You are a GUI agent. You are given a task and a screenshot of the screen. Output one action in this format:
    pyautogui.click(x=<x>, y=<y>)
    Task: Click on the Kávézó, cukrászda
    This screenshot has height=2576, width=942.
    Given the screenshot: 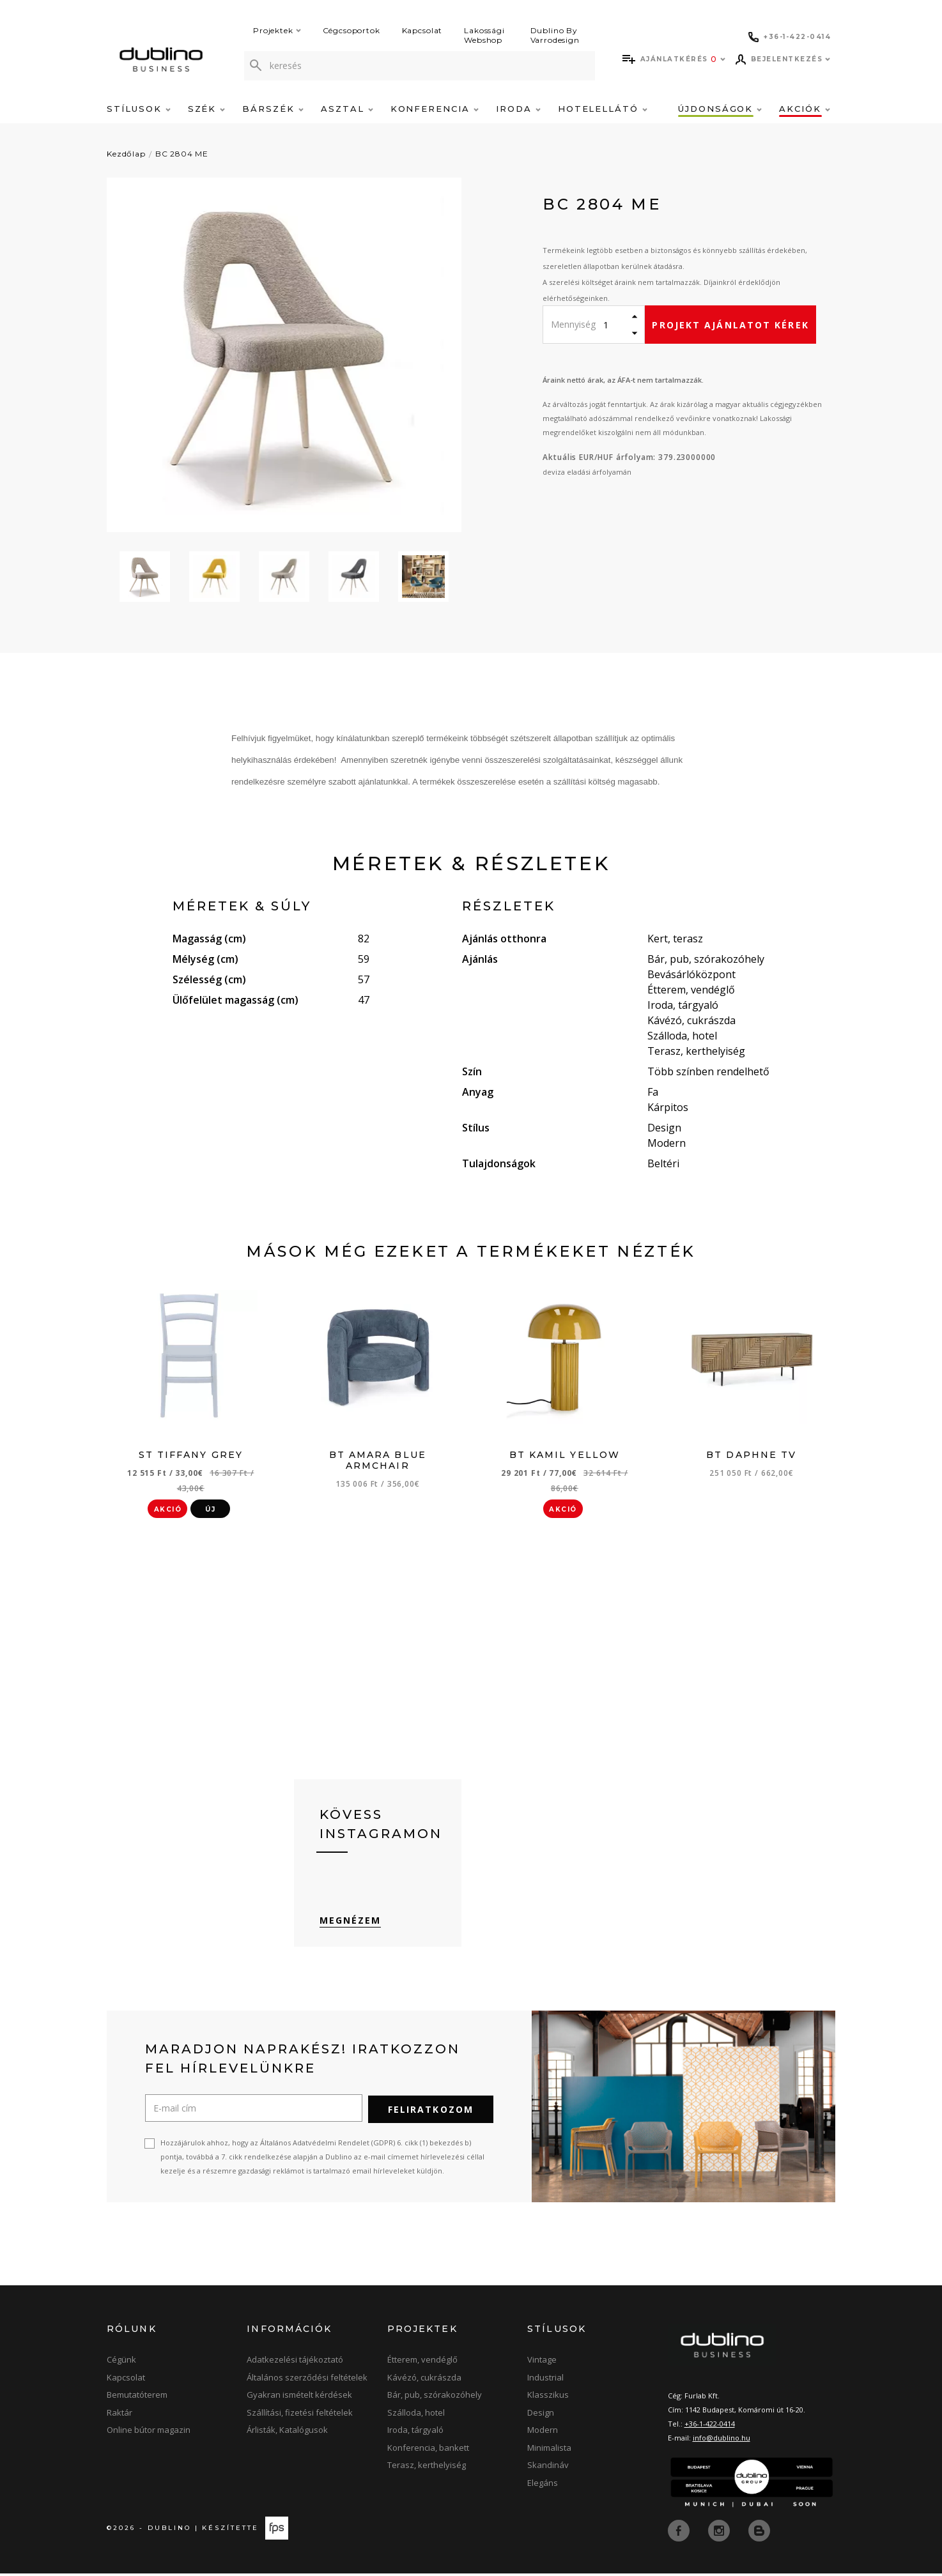 What is the action you would take?
    pyautogui.click(x=424, y=2380)
    